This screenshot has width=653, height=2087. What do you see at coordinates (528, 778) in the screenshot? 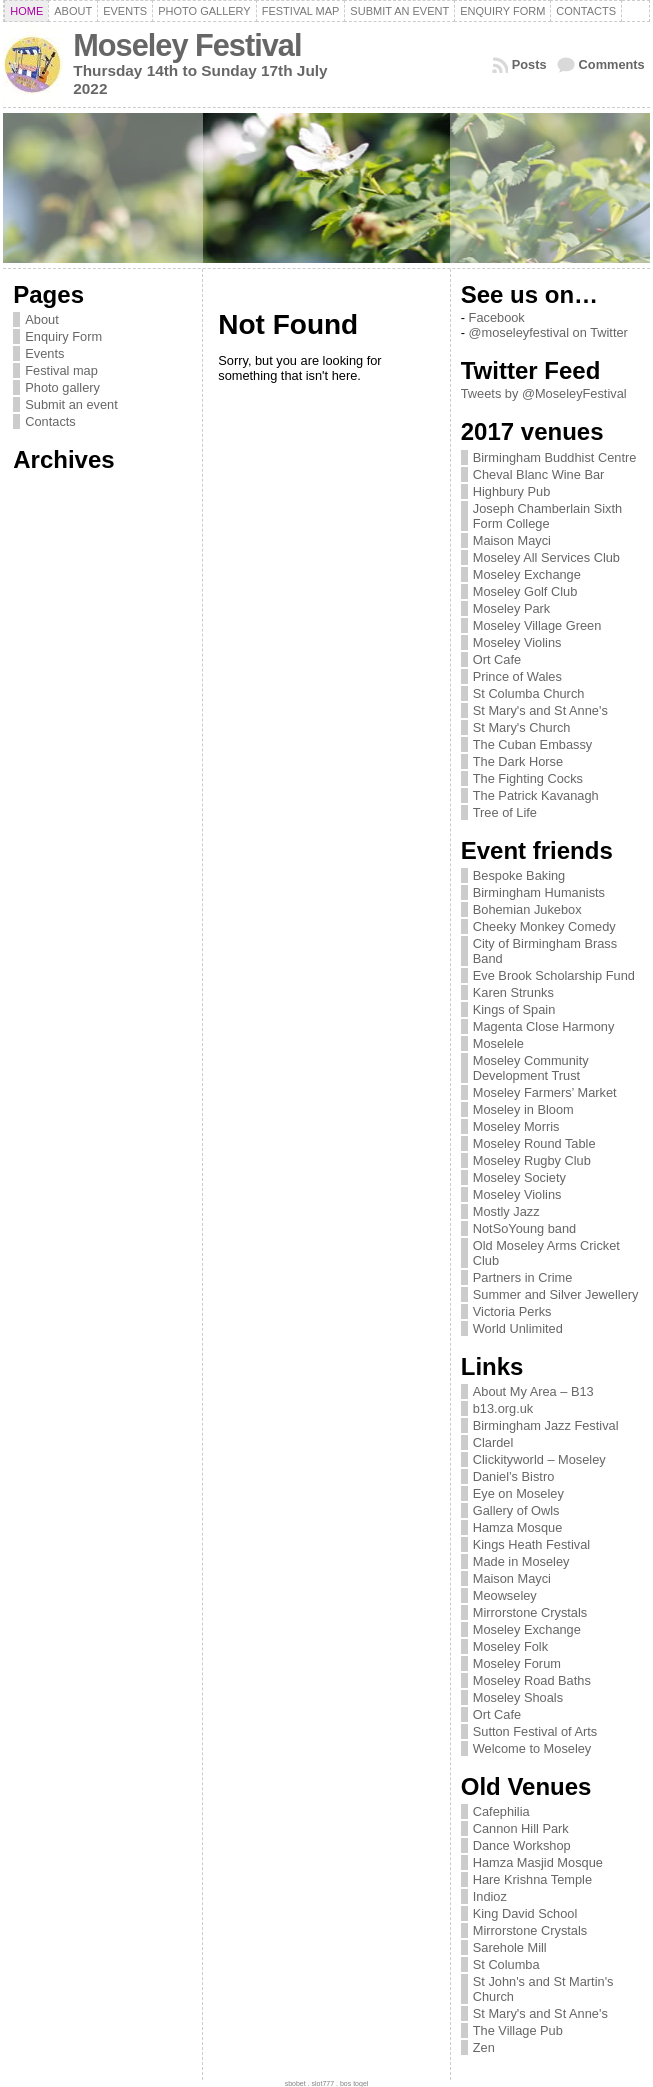
I see `The Fighting Cocks` at bounding box center [528, 778].